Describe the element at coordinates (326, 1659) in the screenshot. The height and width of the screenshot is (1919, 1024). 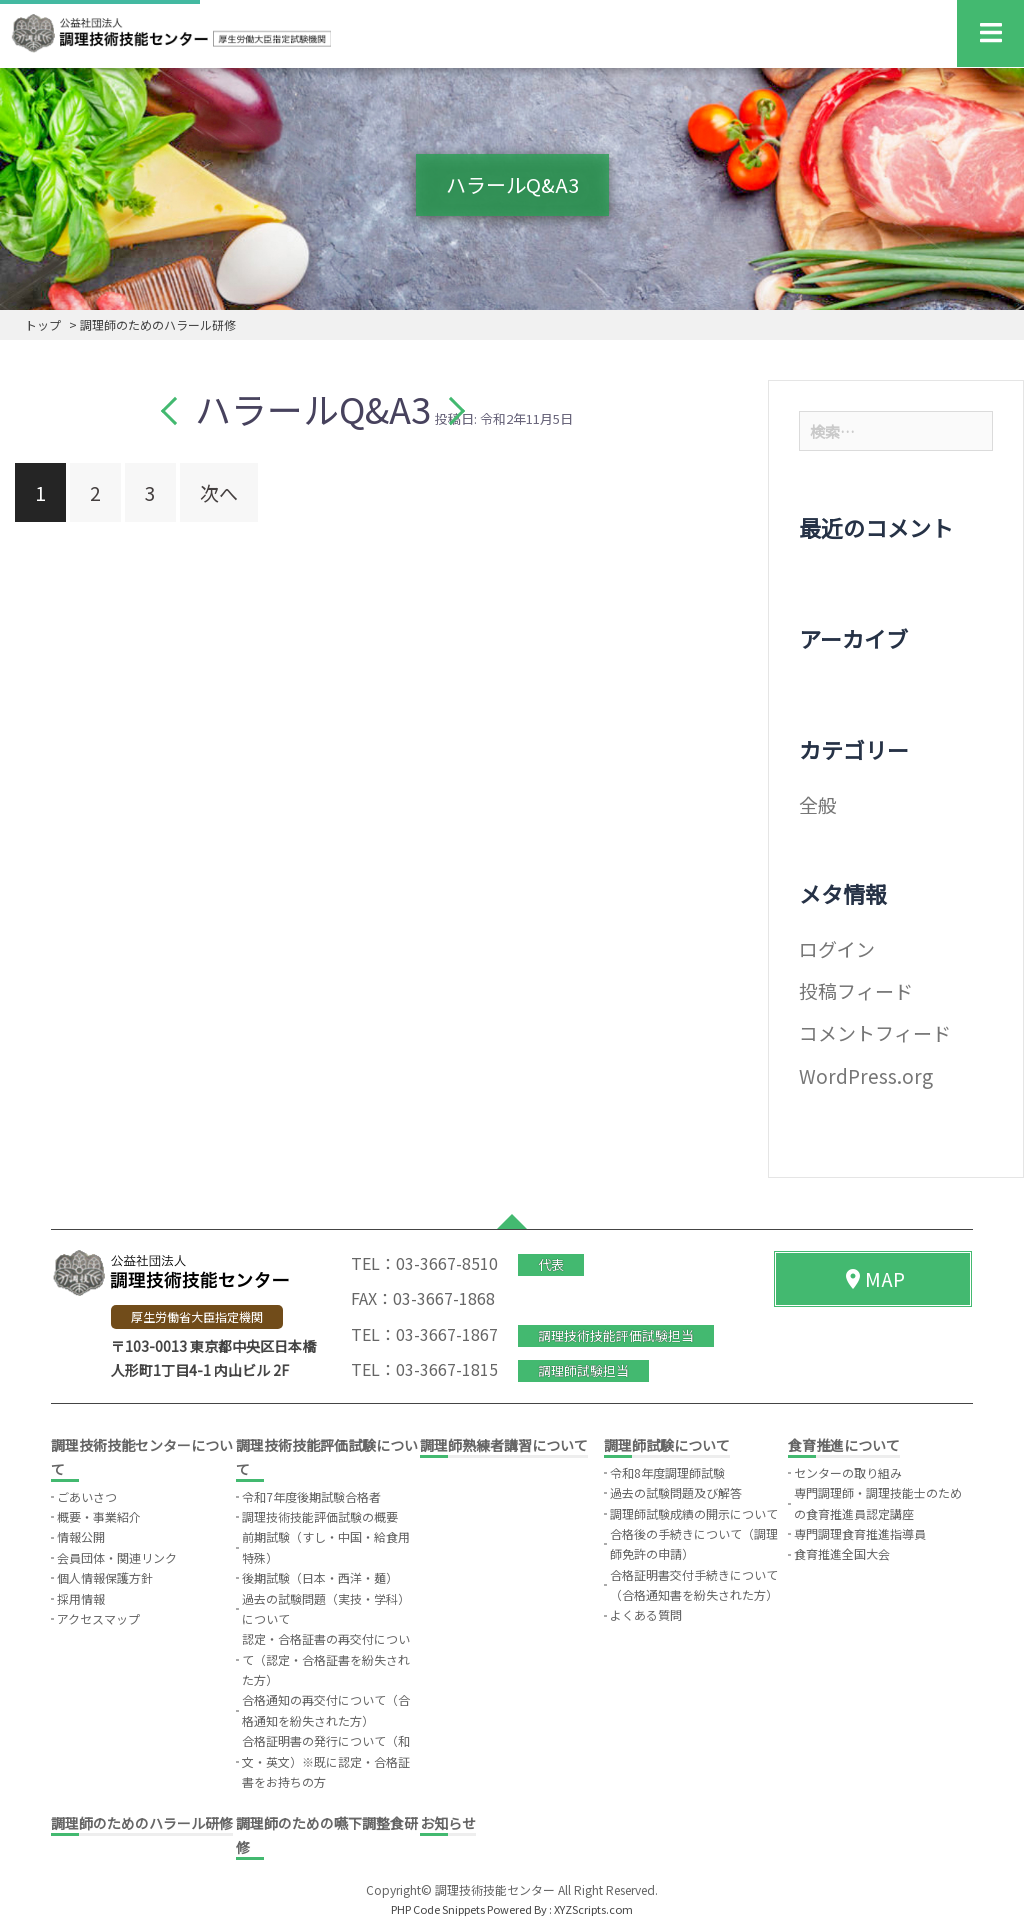
I see `認定・合格証書の再交付について（認定・合格証書を紛失された方）` at that location.